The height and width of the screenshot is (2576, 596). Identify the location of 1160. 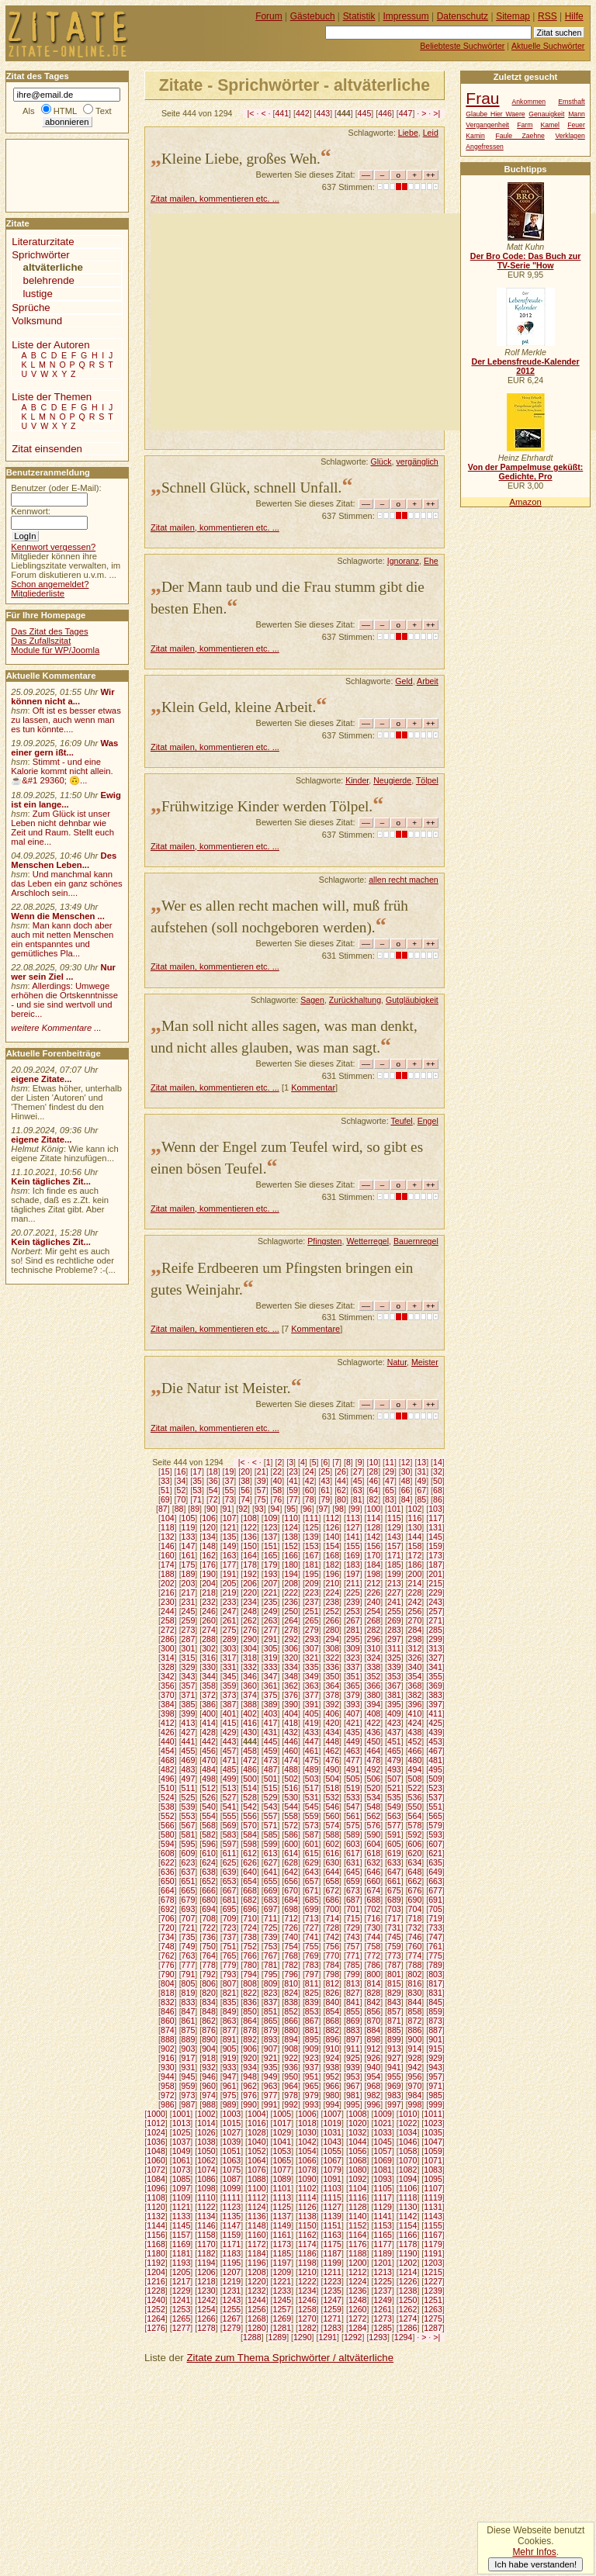
(257, 2234).